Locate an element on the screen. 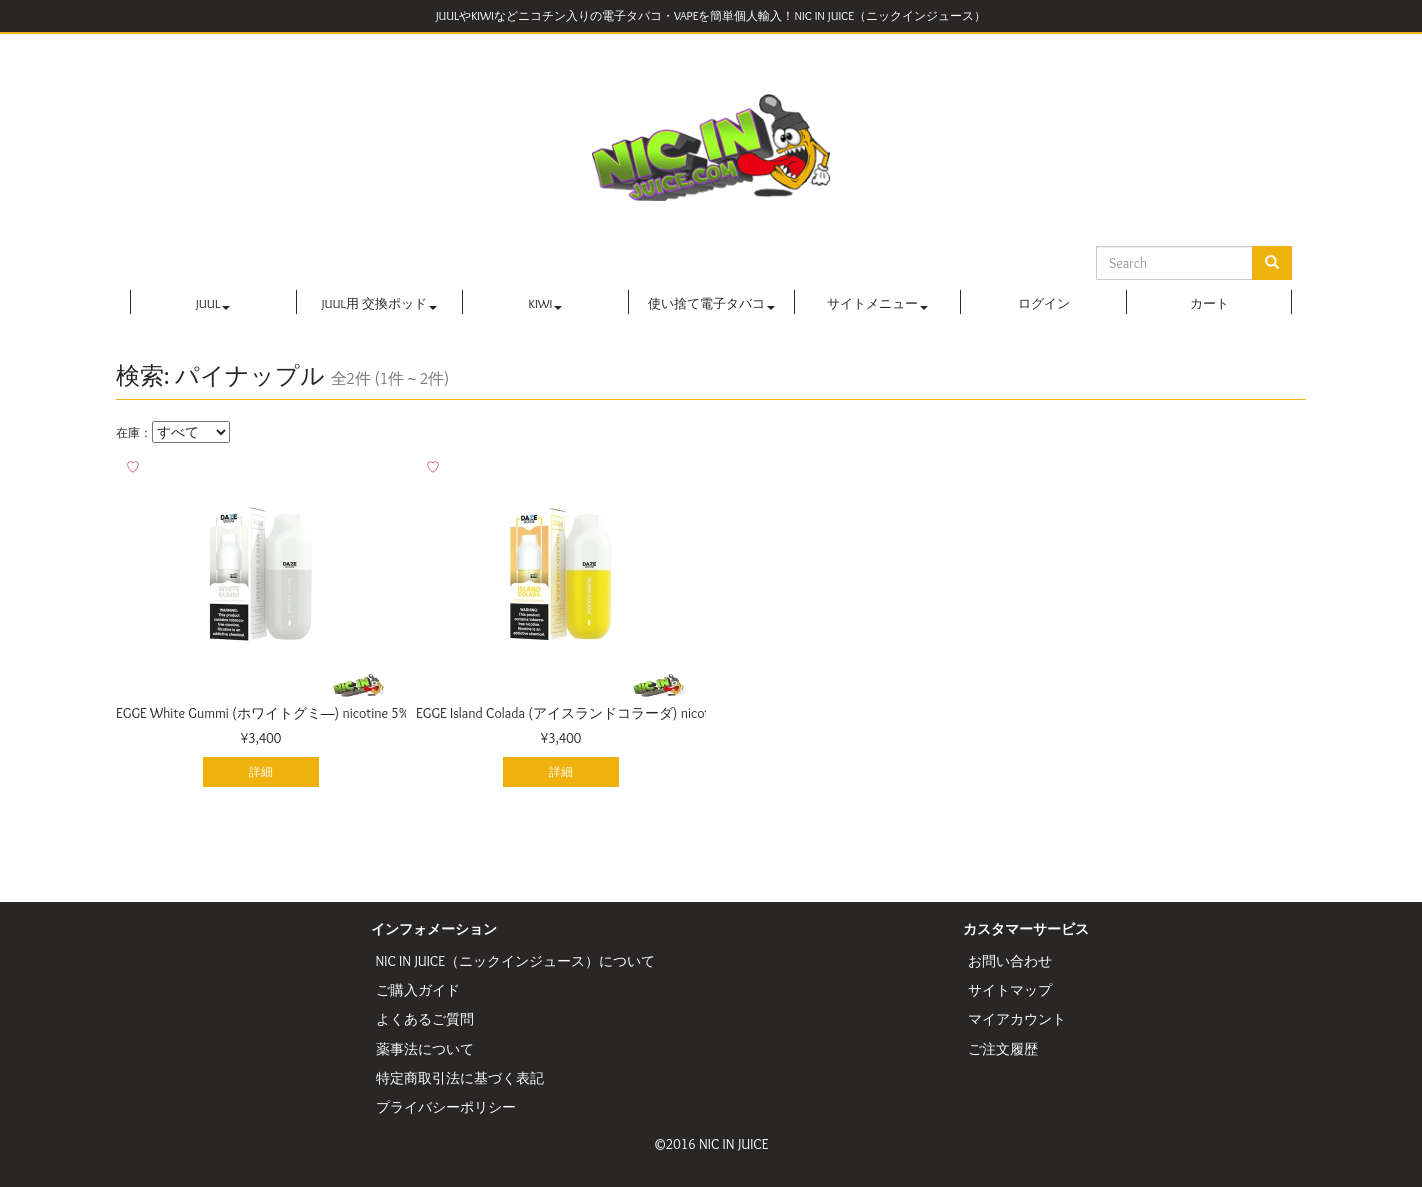 Image resolution: width=1422 pixels, height=1187 pixels. お問い合わせ is located at coordinates (1010, 961).